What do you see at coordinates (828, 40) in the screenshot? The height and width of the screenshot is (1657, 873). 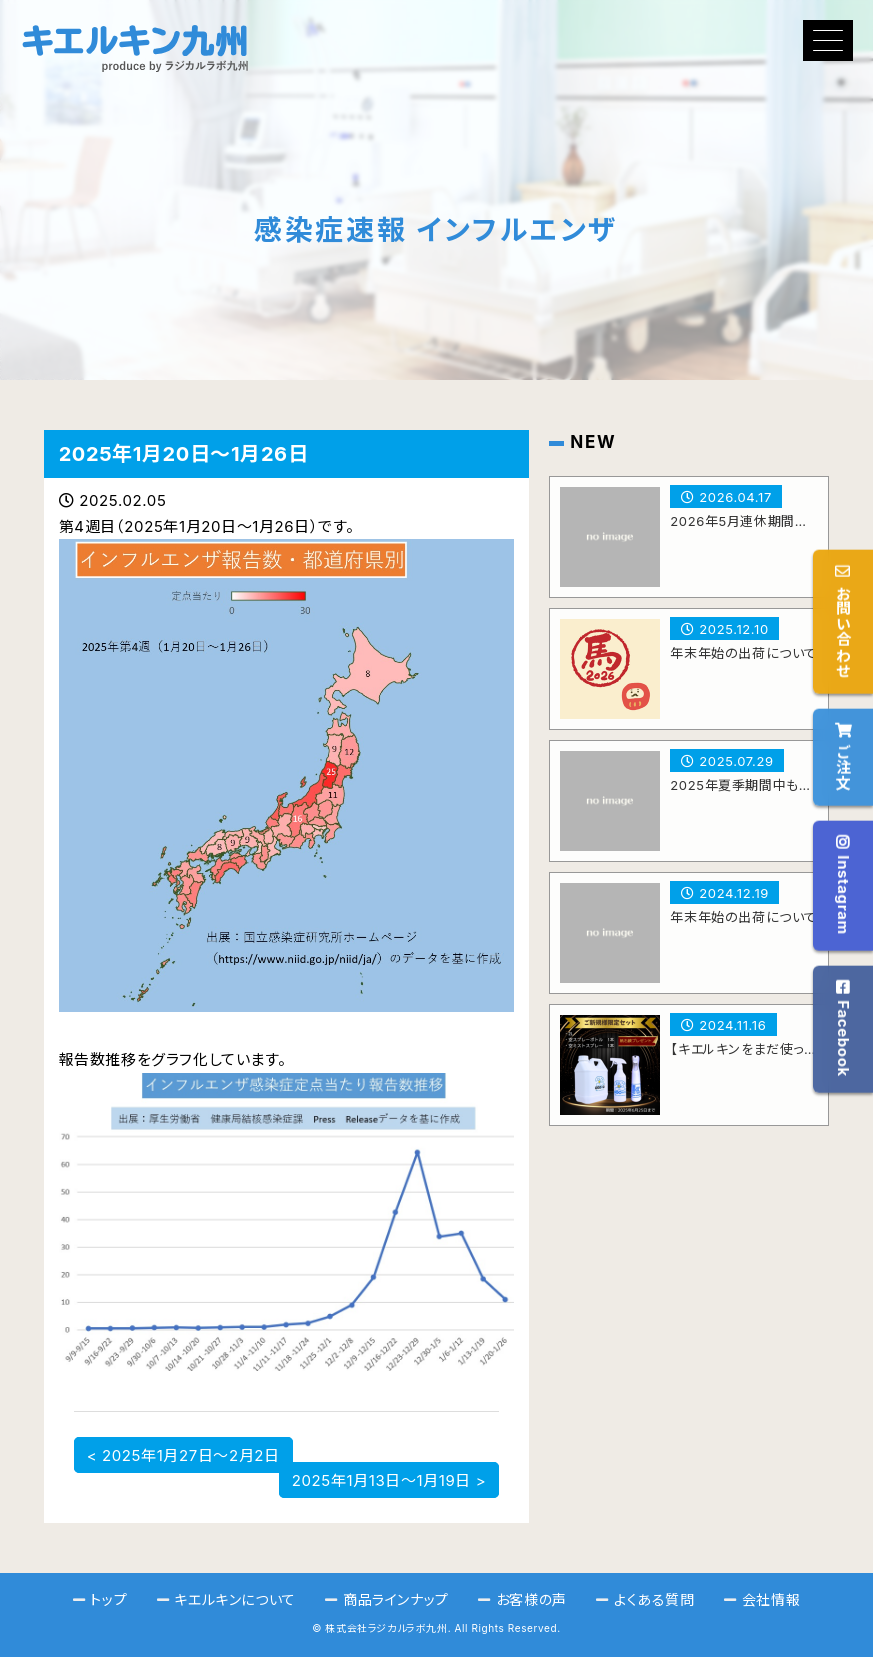 I see `[button]` at bounding box center [828, 40].